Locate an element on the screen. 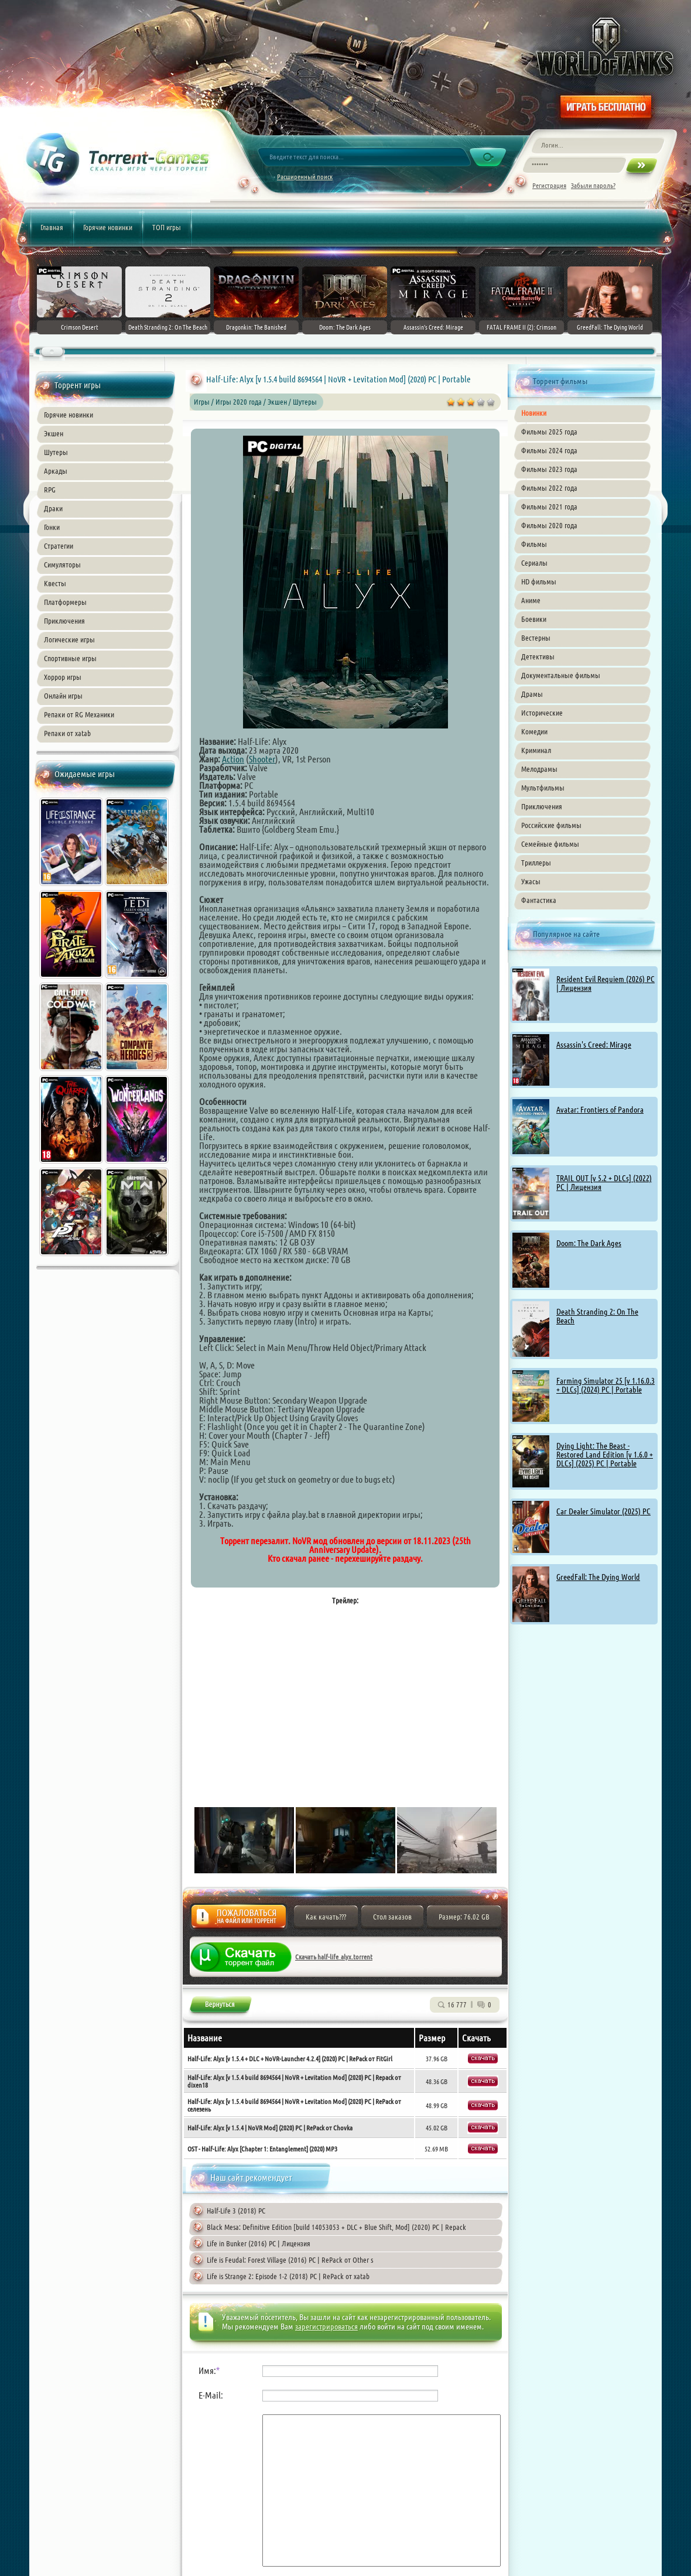  Фантастика is located at coordinates (538, 900).